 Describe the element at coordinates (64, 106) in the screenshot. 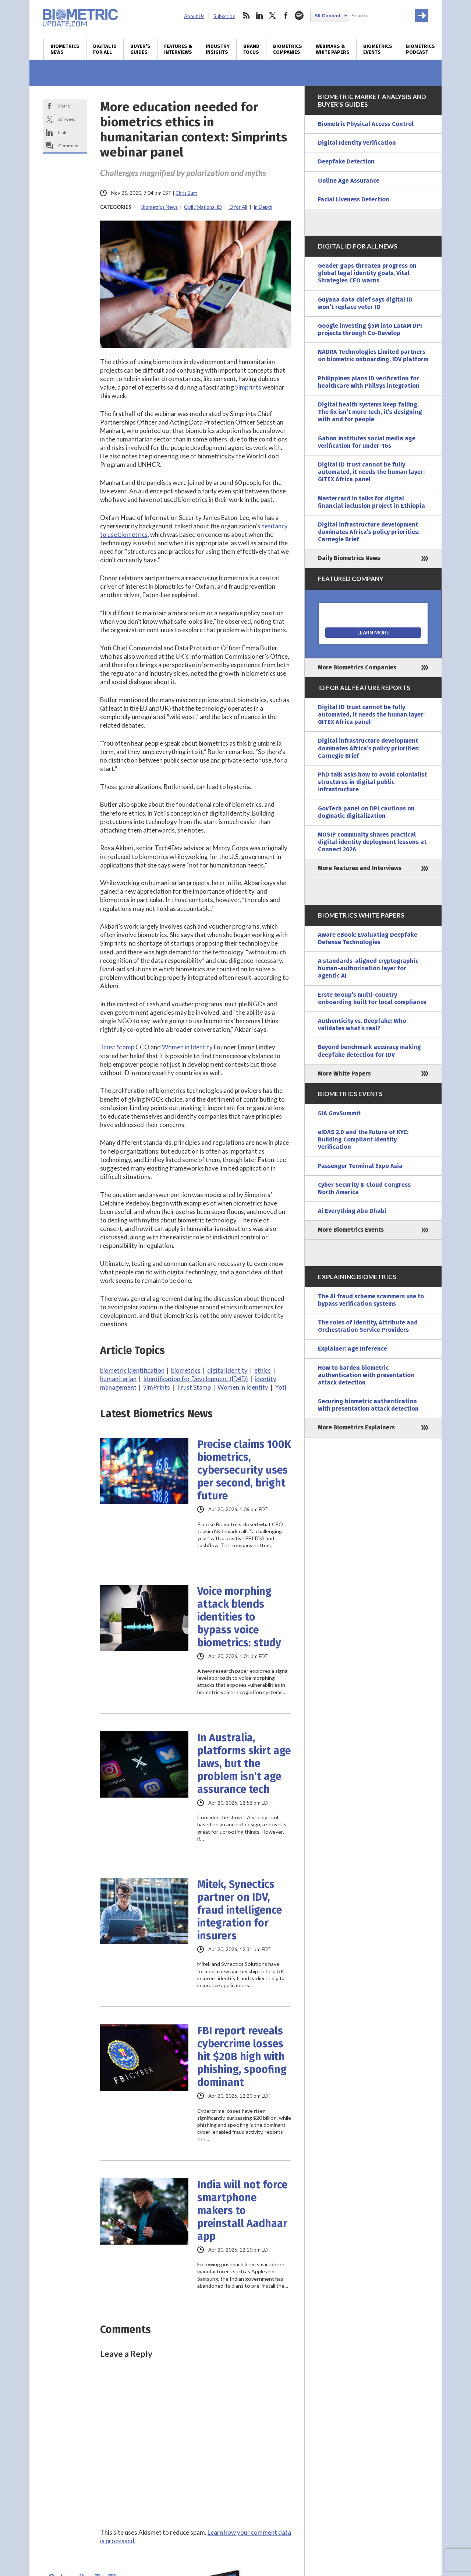

I see `Share` at that location.